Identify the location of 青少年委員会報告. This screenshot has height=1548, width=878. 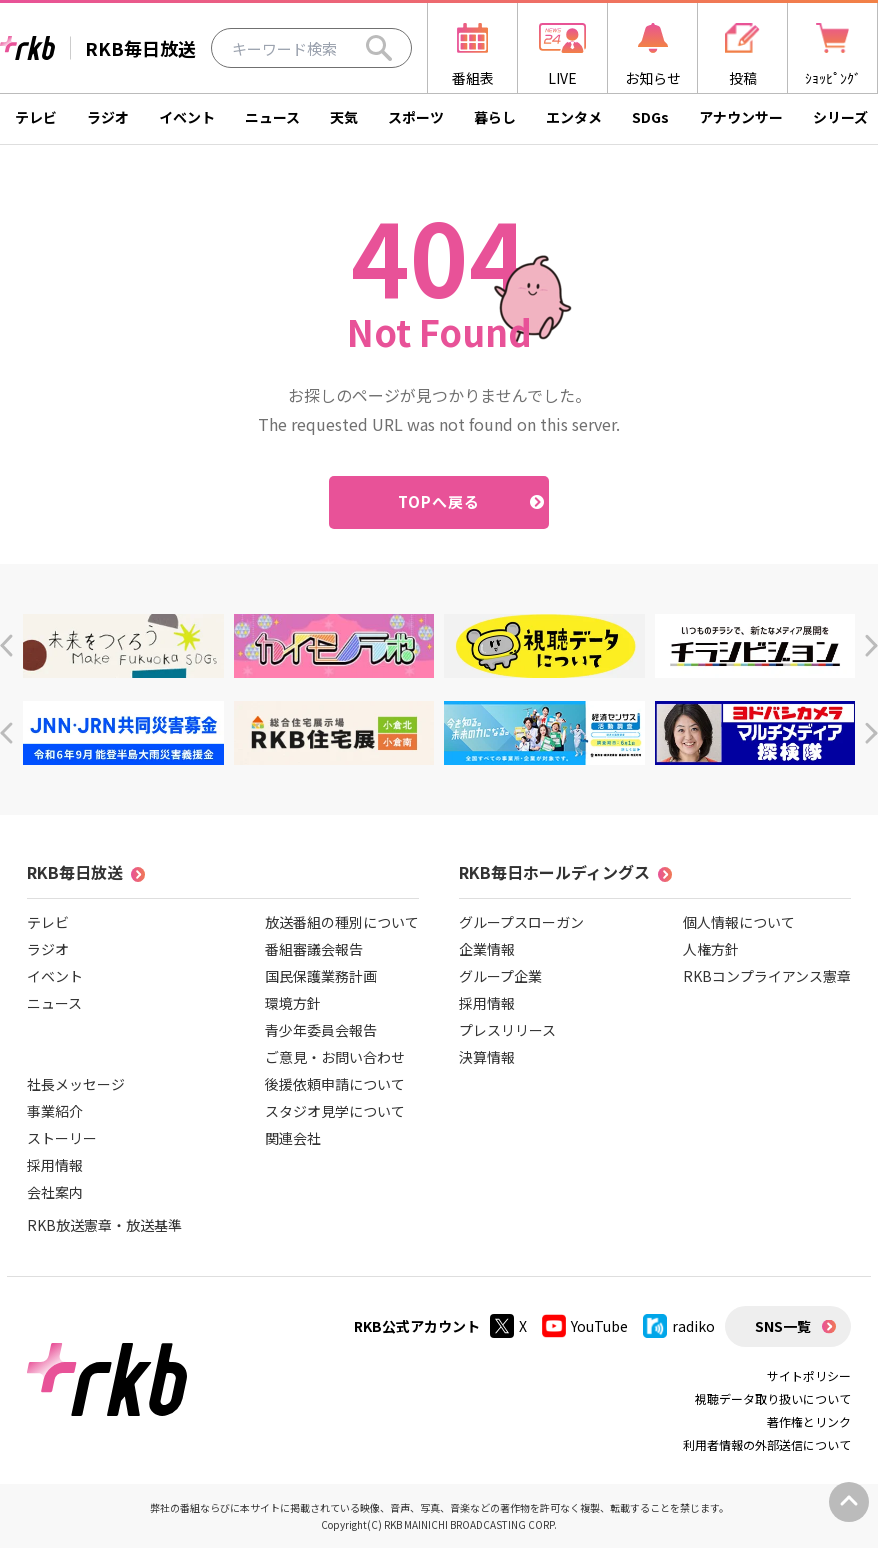
(321, 1030).